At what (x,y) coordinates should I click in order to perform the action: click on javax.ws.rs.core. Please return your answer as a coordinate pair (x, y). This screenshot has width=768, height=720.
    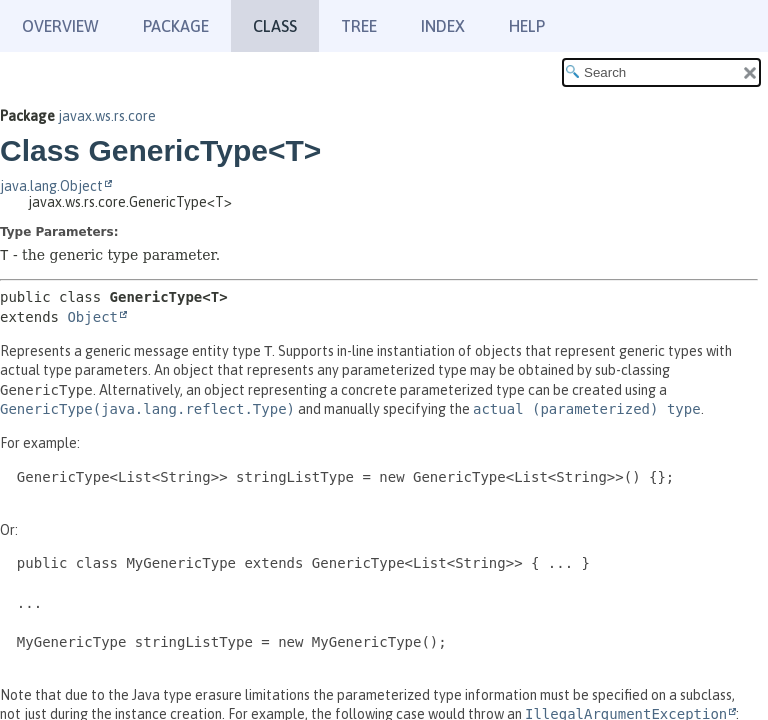
    Looking at the image, I should click on (107, 116).